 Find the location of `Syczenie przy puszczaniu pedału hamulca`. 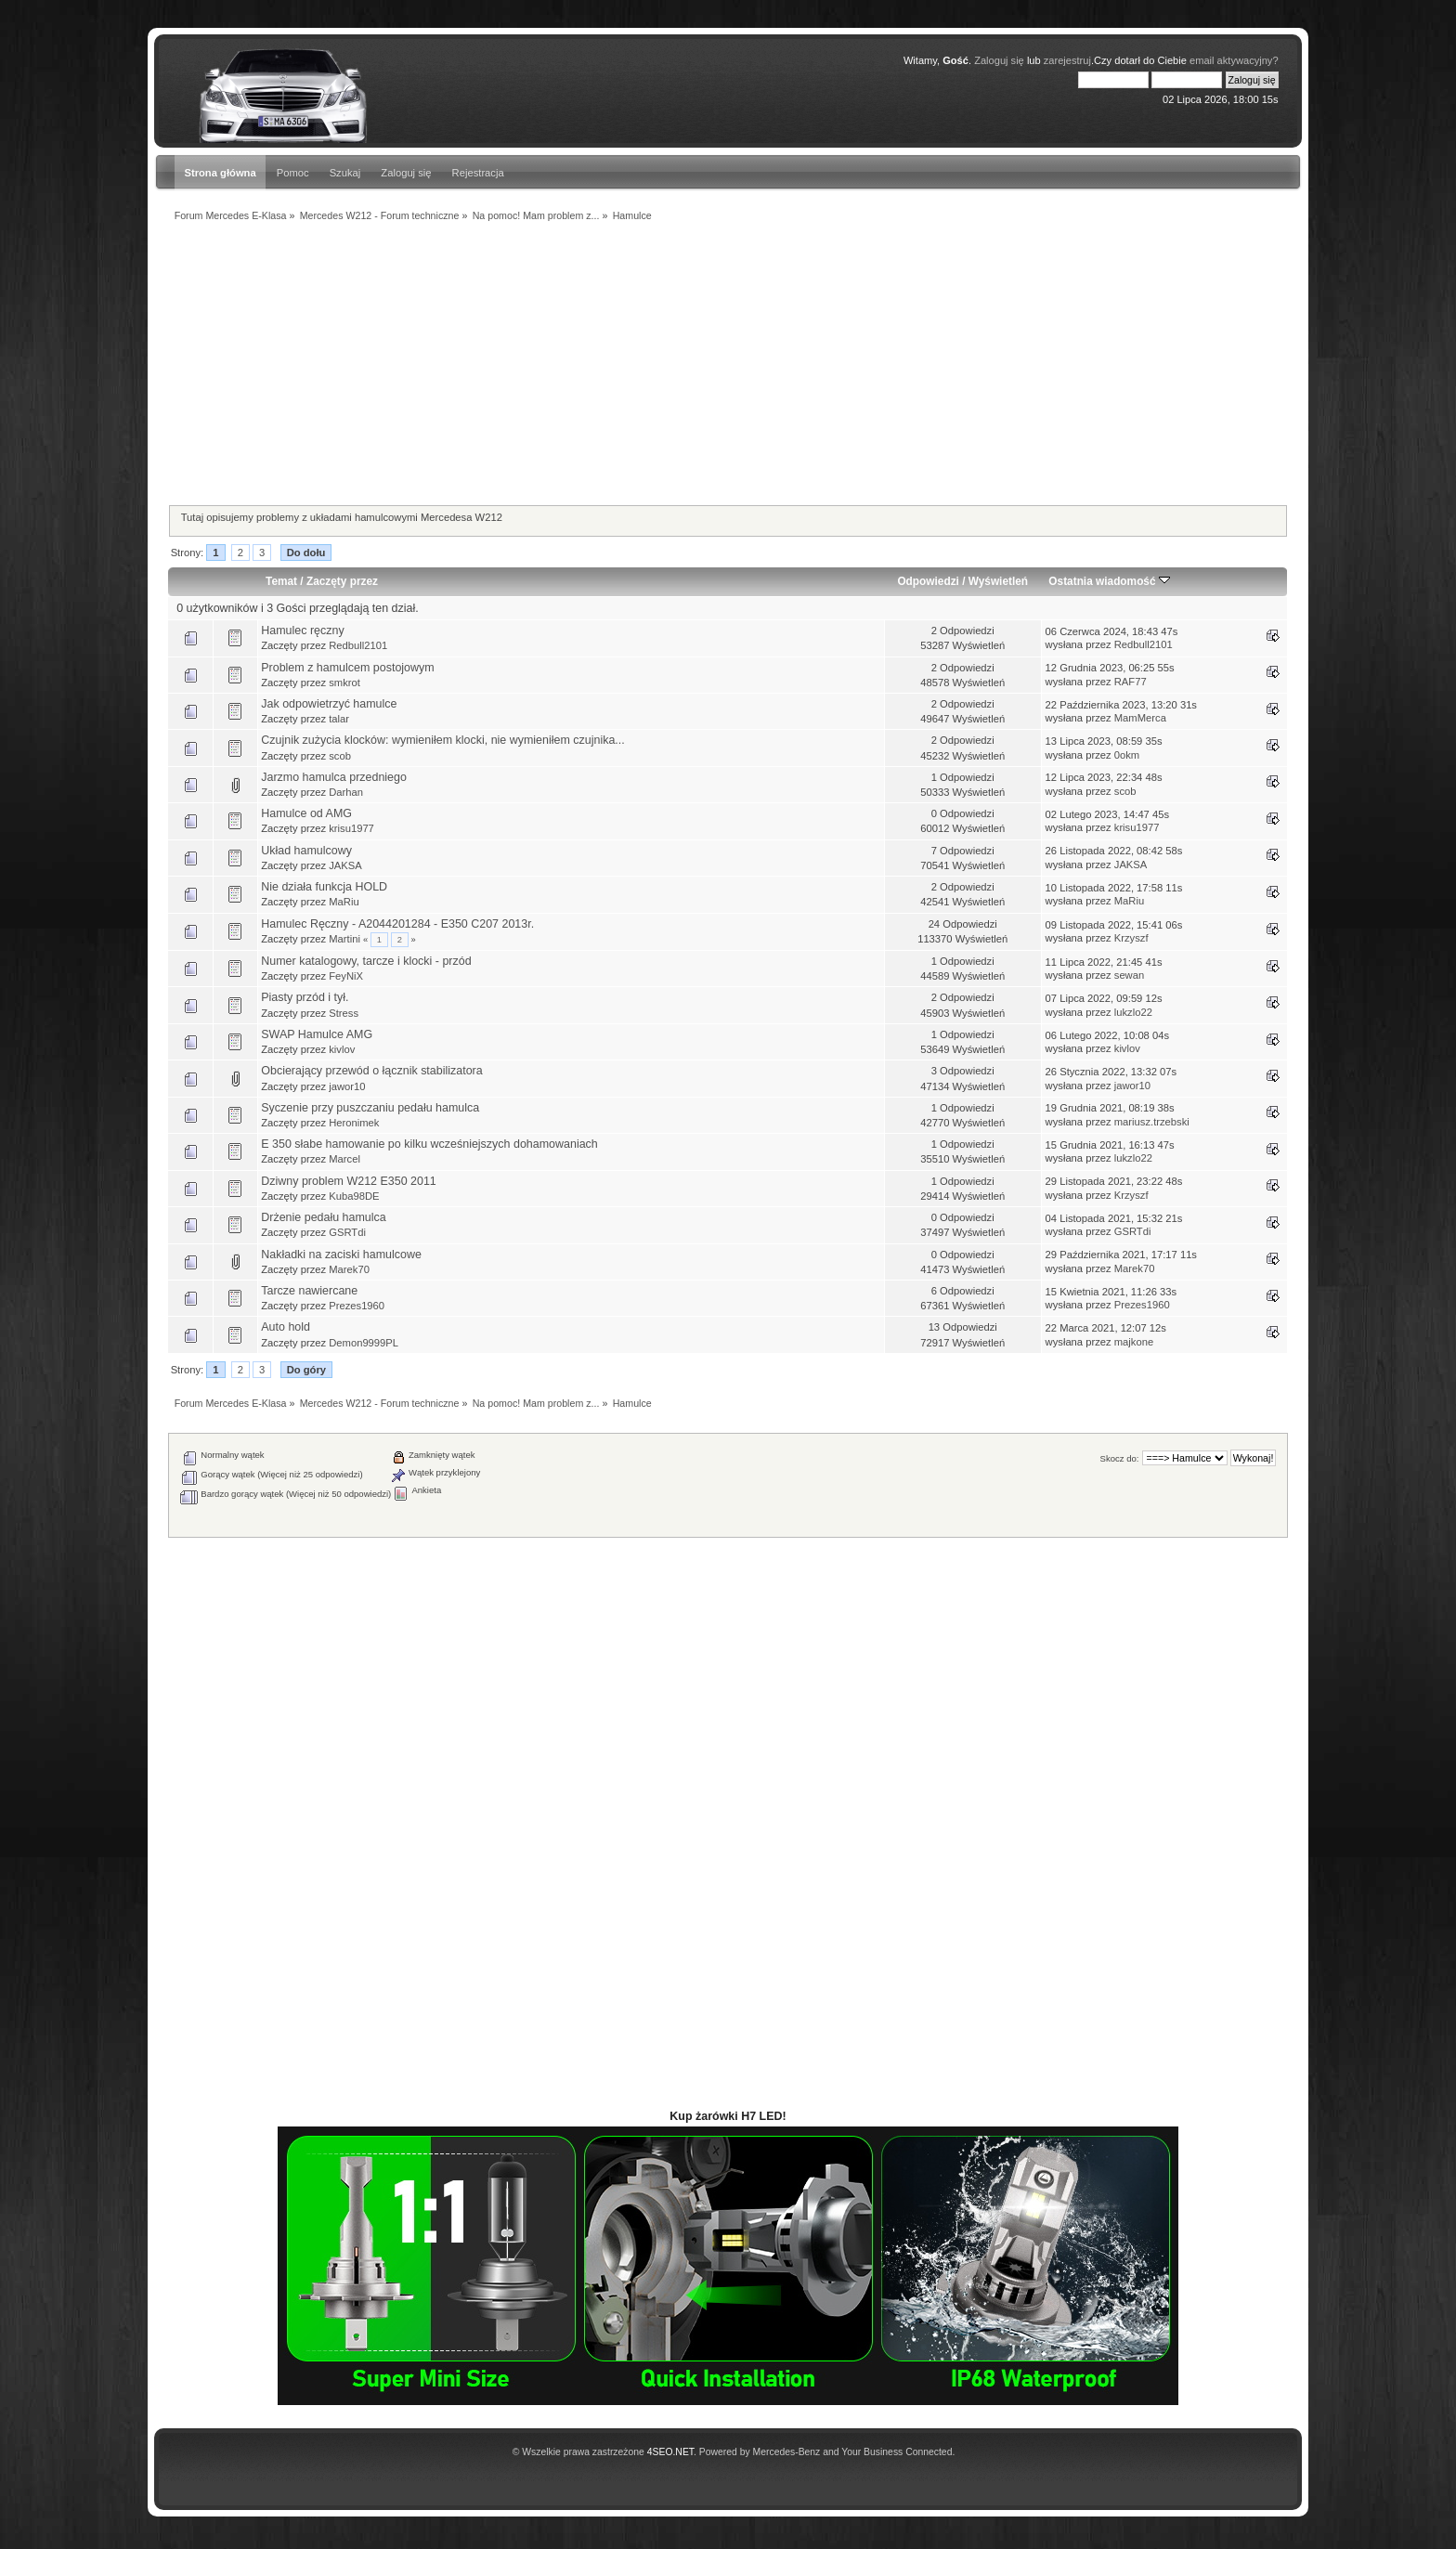

Syczenie przy puszczaniu pedału hamulca is located at coordinates (370, 1107).